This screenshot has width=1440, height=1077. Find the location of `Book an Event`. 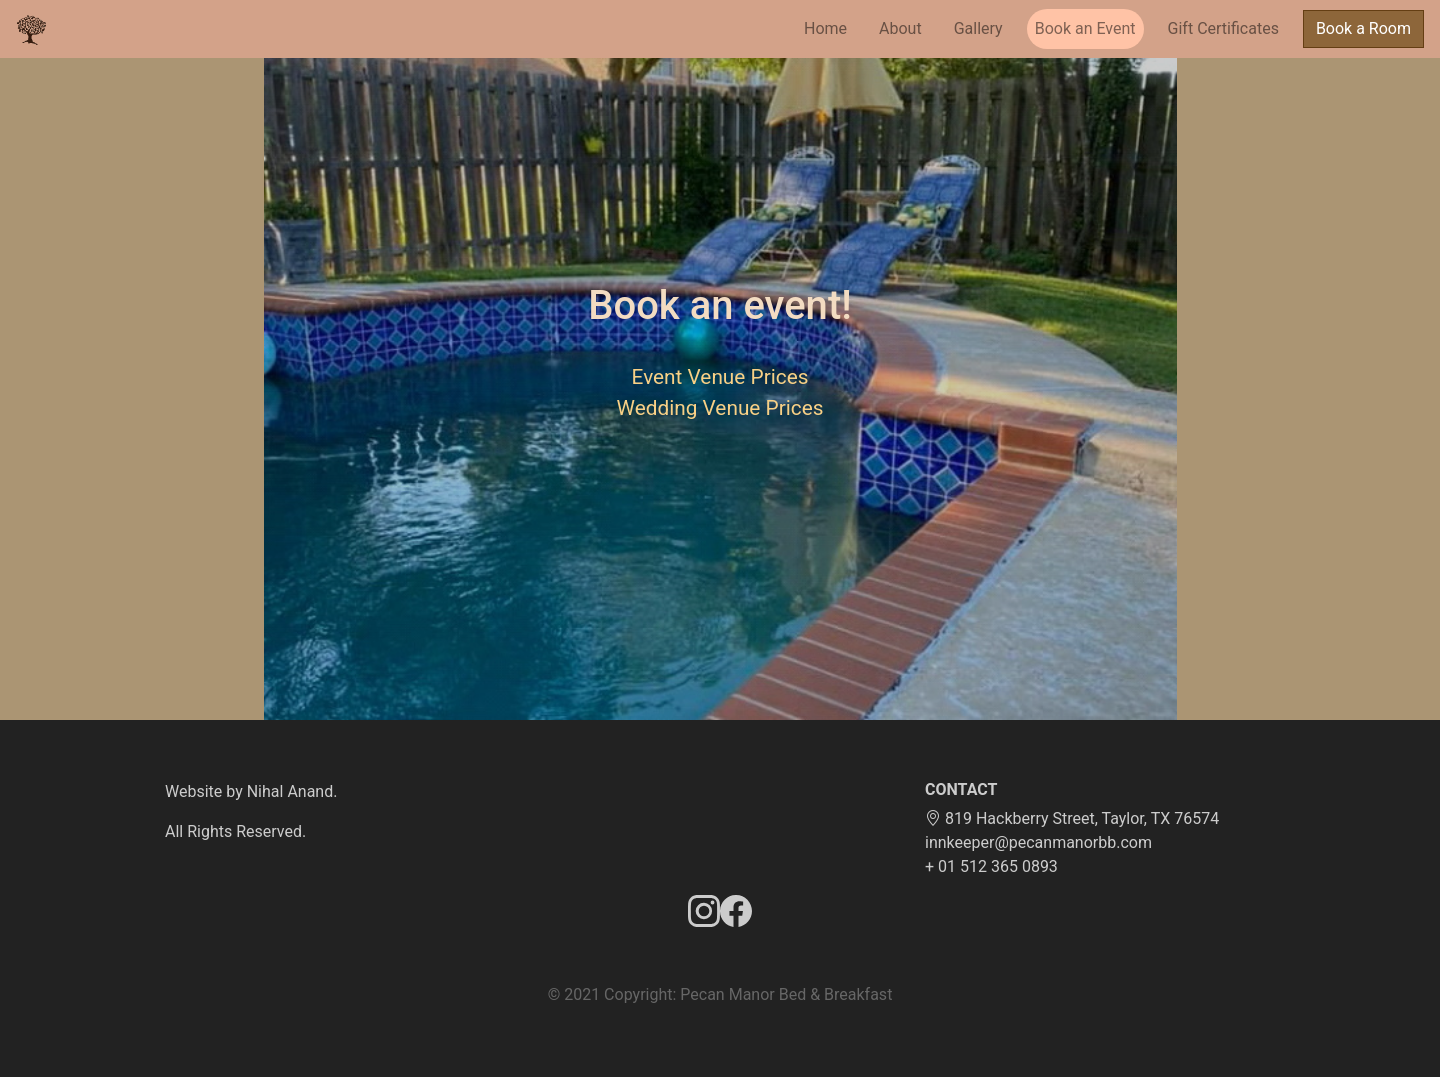

Book an Event is located at coordinates (1085, 28).